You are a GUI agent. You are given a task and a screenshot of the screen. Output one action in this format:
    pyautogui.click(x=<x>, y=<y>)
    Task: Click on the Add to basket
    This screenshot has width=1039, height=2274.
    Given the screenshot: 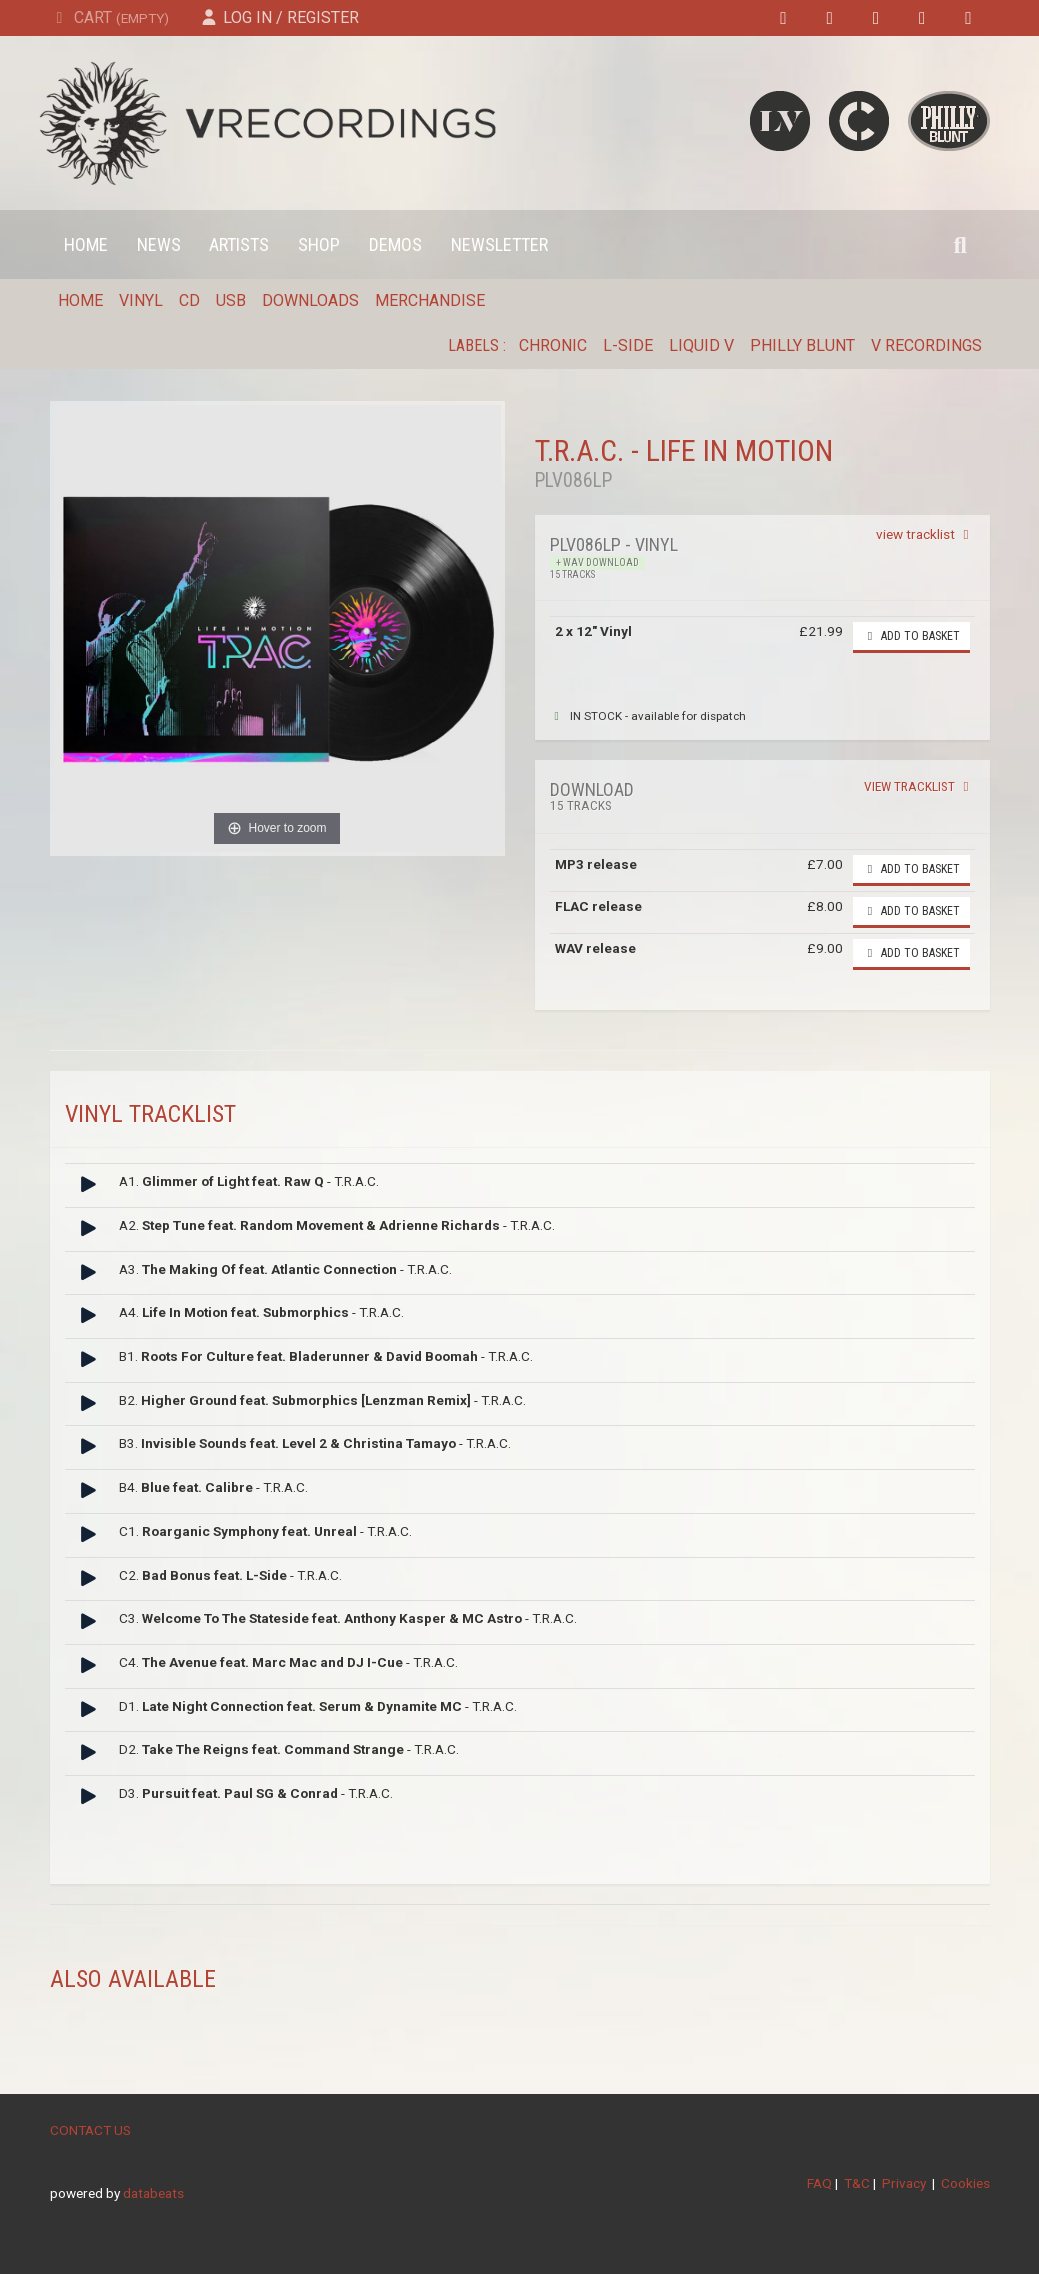 What is the action you would take?
    pyautogui.click(x=911, y=636)
    